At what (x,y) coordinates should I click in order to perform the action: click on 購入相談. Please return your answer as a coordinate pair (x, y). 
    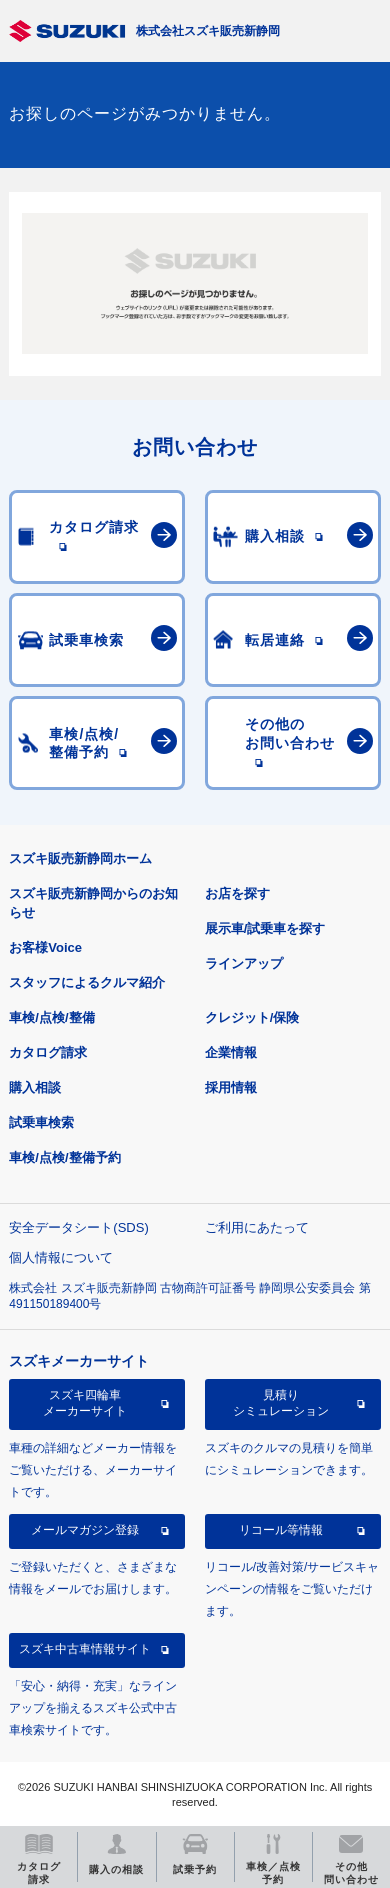
    Looking at the image, I should click on (35, 1087).